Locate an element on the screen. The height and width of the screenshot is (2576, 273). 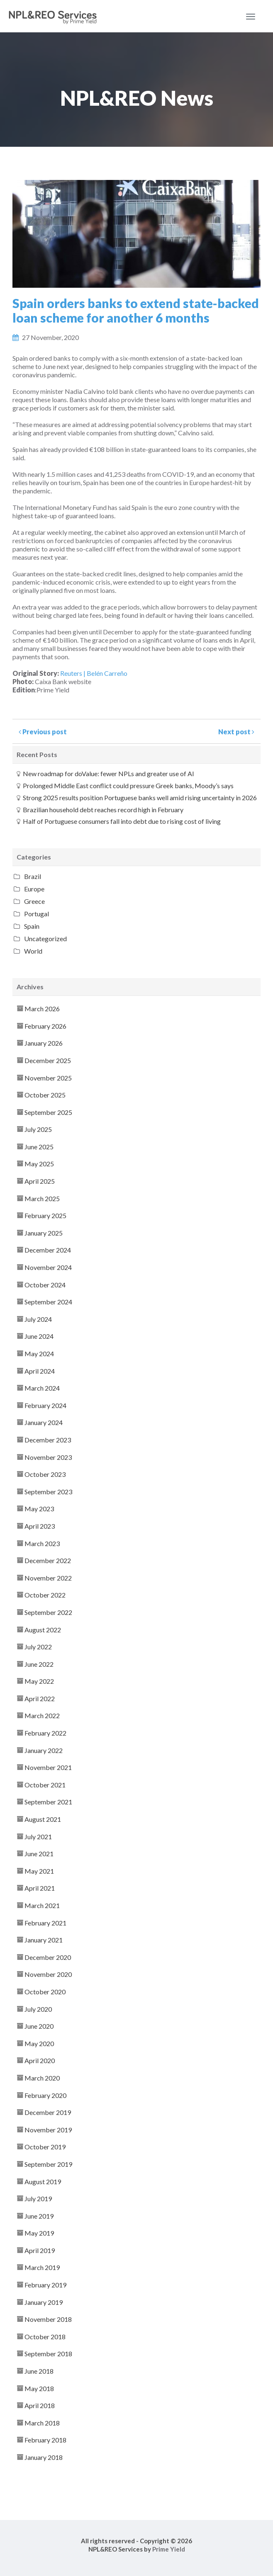
June 2021 is located at coordinates (39, 1853).